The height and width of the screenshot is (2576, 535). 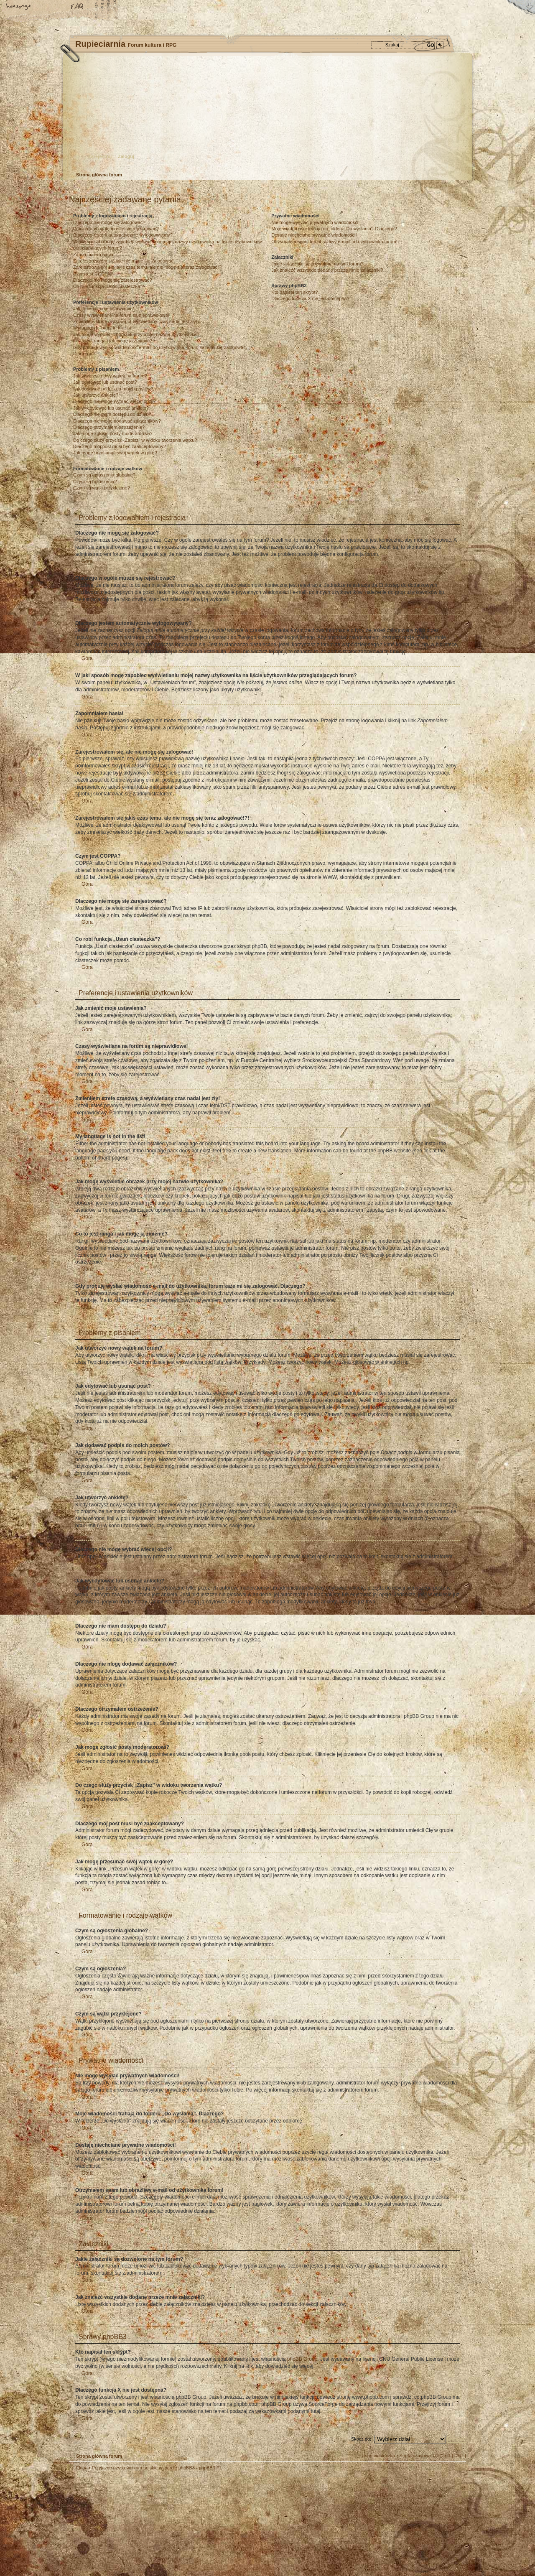 What do you see at coordinates (113, 433) in the screenshot?
I see `Jak mogę zgłosić posty moderatorowi?` at bounding box center [113, 433].